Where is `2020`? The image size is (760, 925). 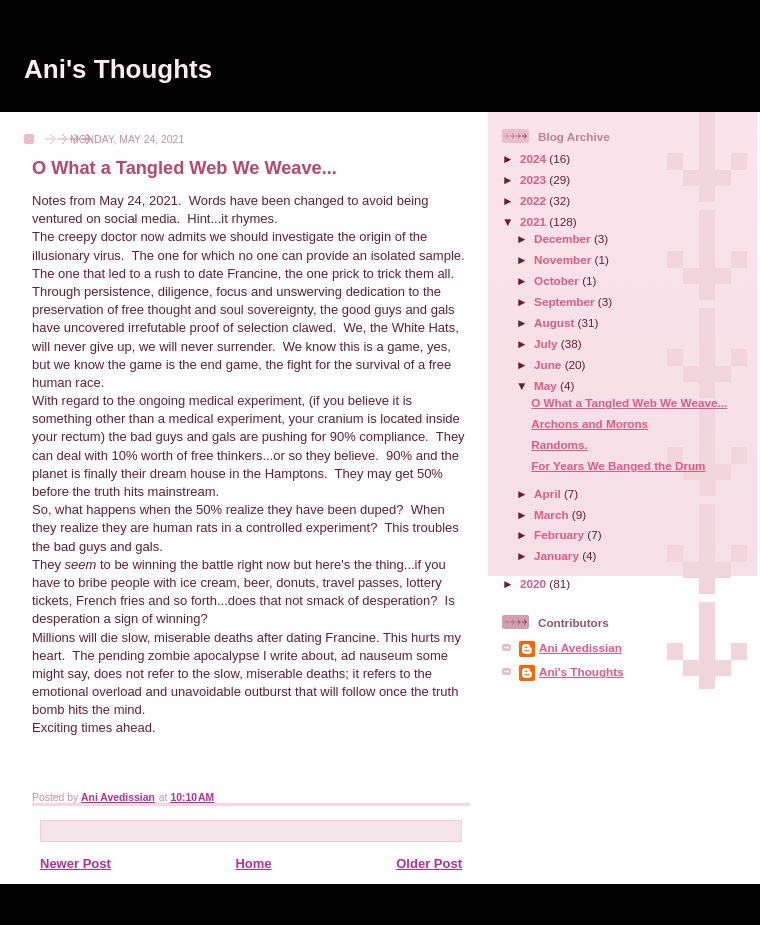
2020 is located at coordinates (534, 583).